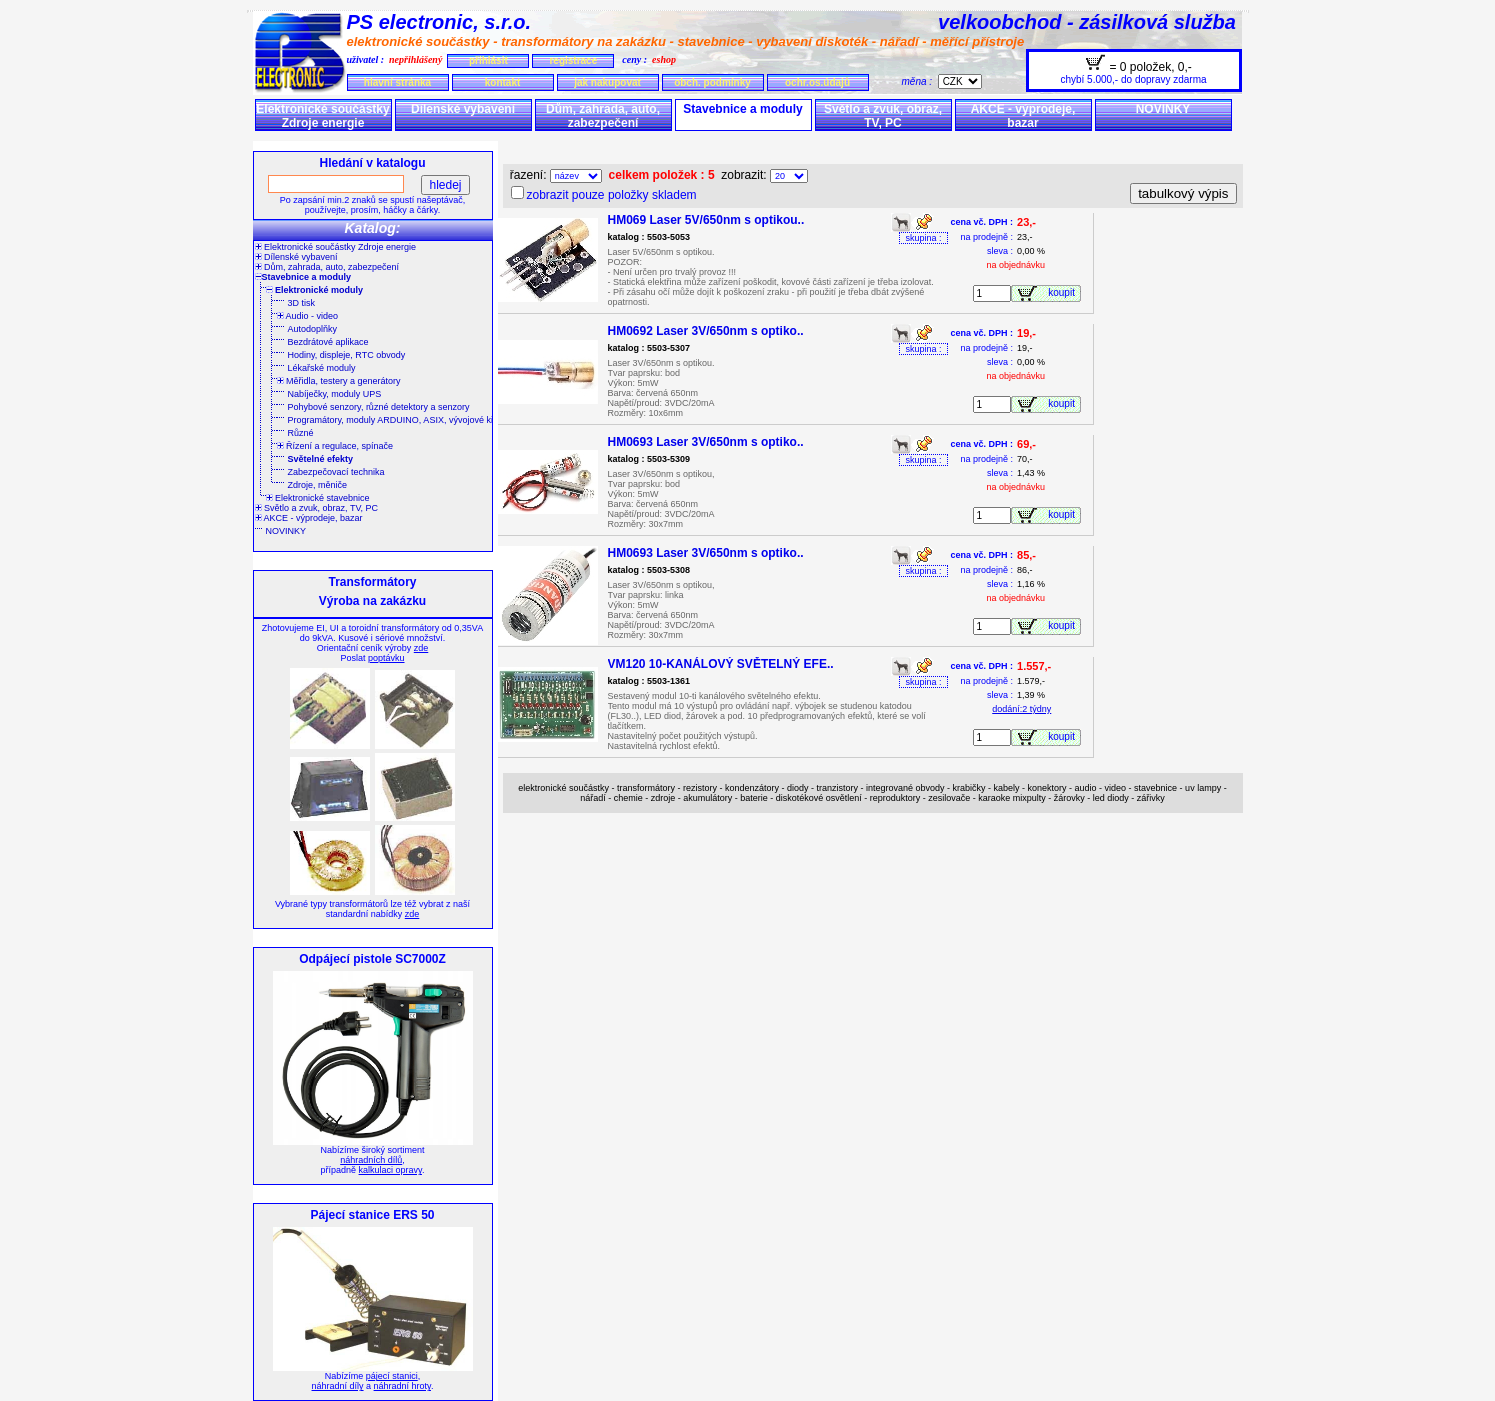  What do you see at coordinates (721, 664) in the screenshot?
I see `VM120 10-KANÁLOVÝ SVĚTELNÝ EFE..` at bounding box center [721, 664].